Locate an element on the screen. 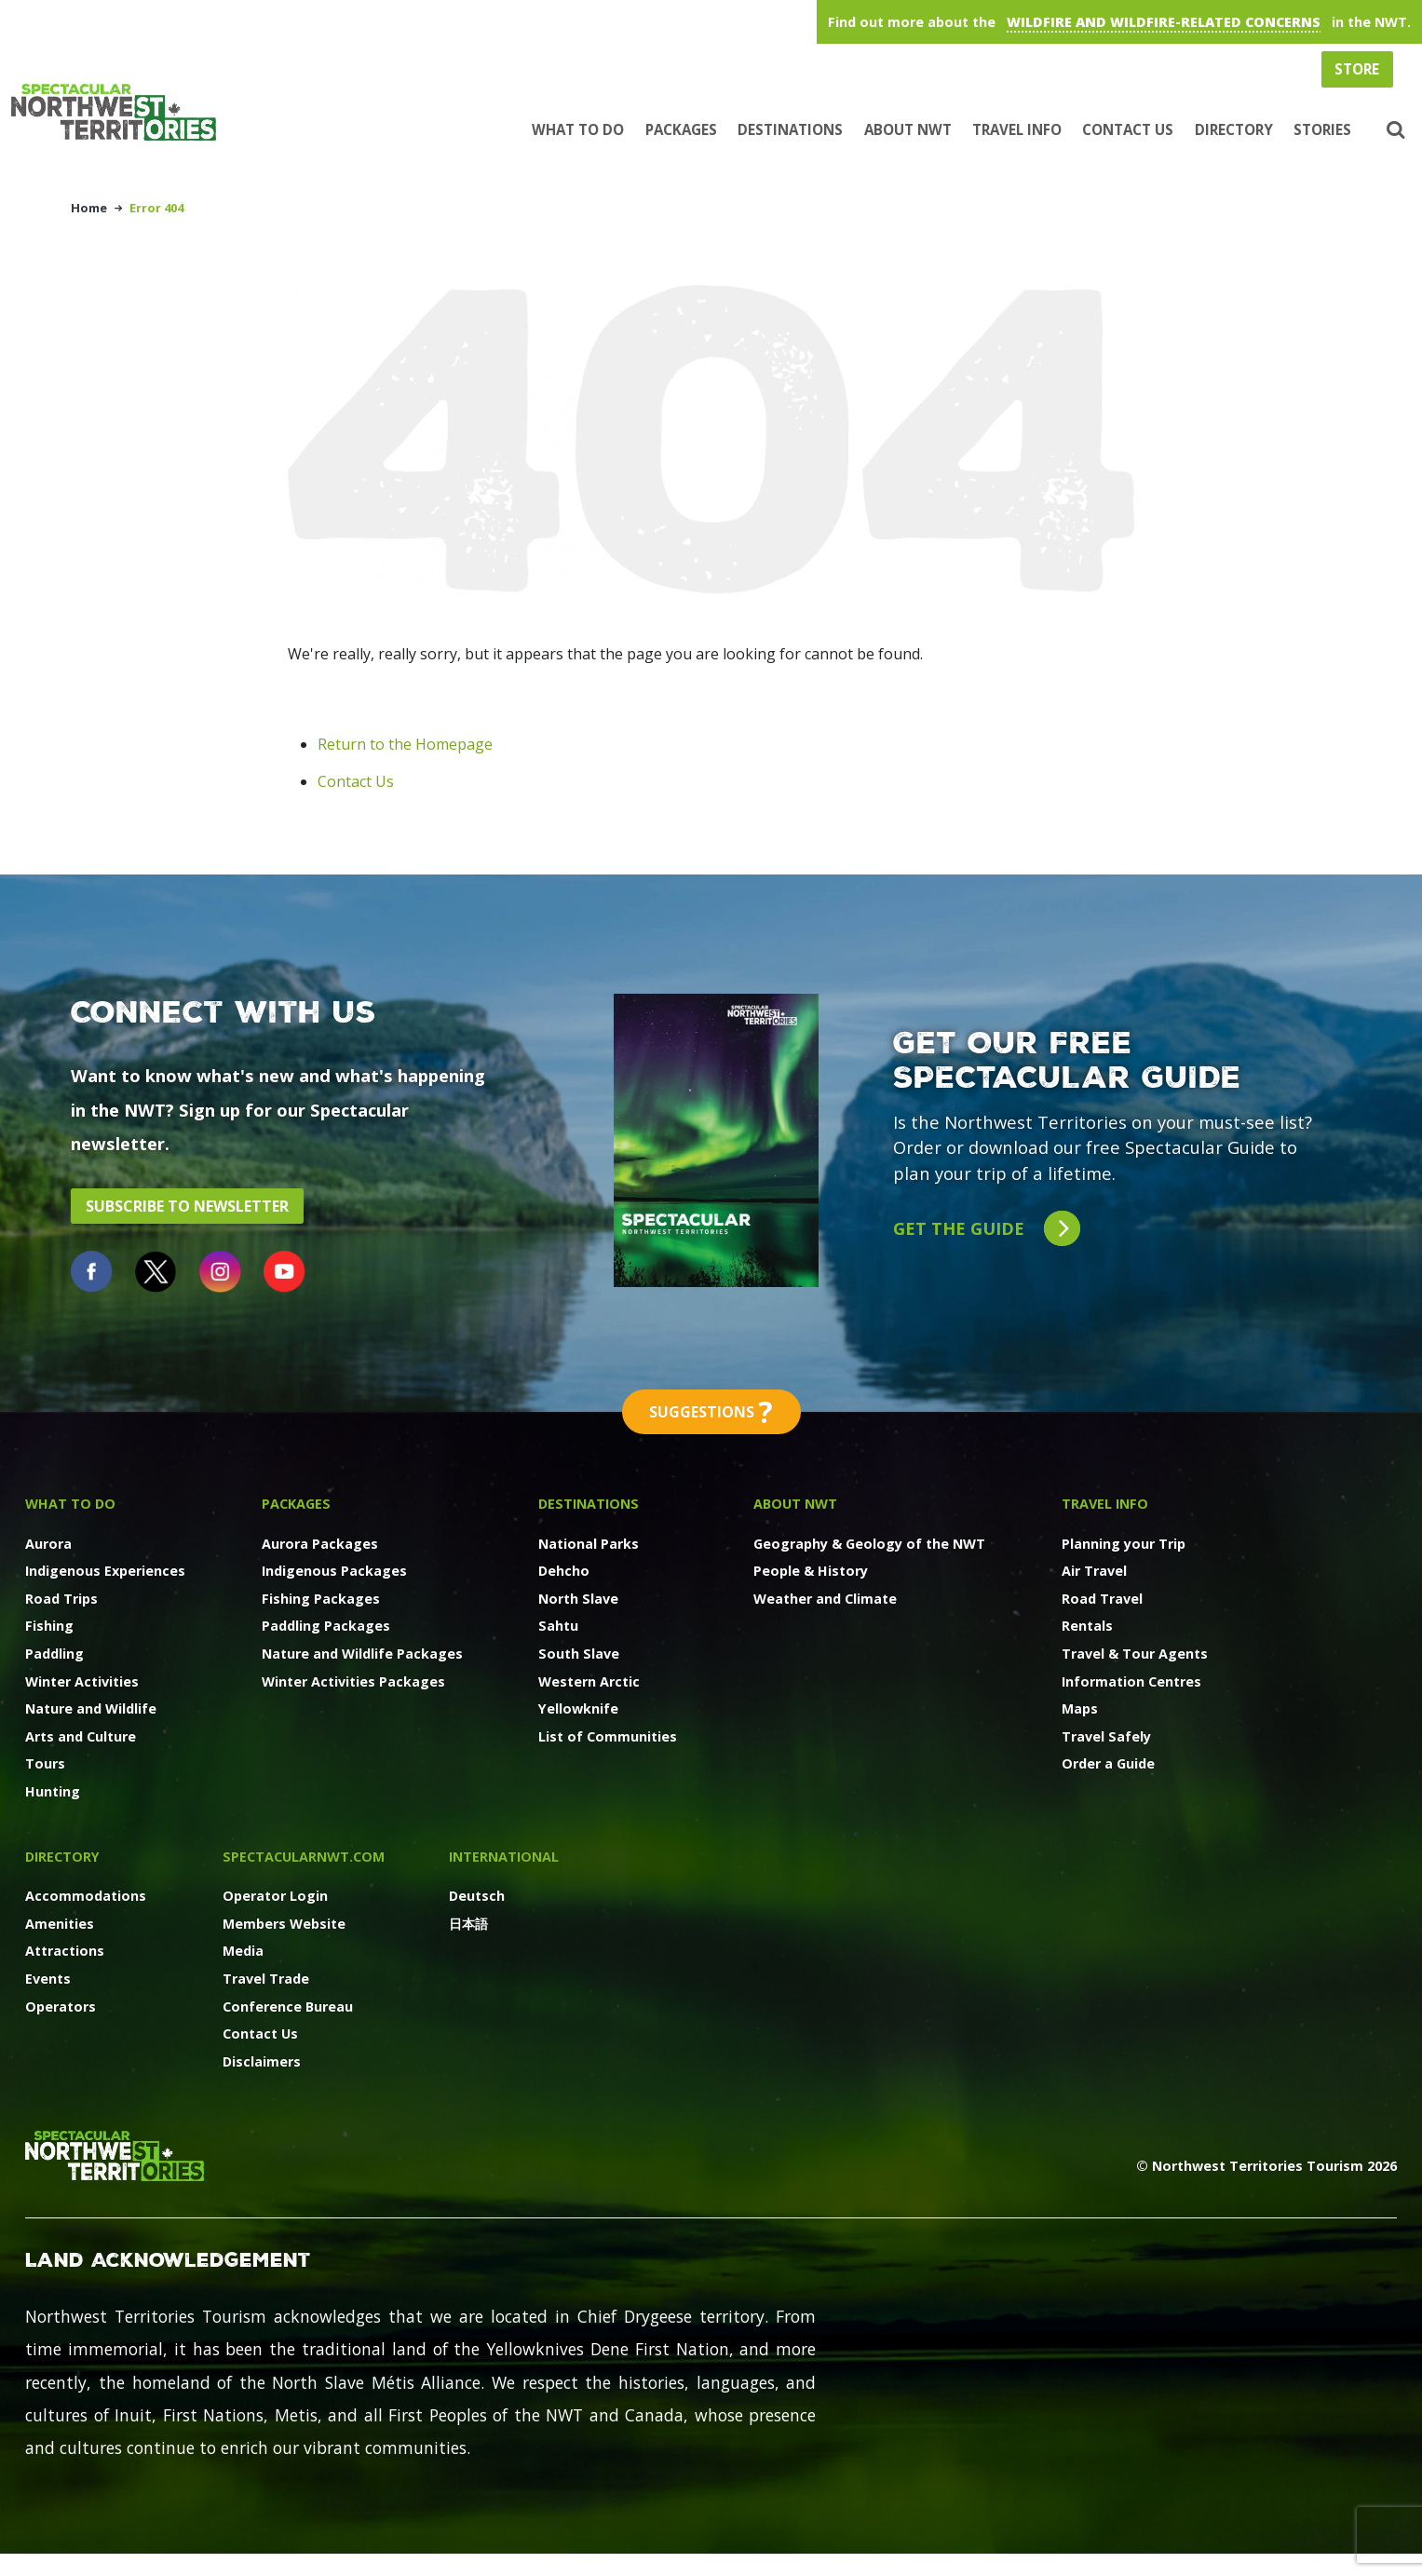  Packages is located at coordinates (681, 129).